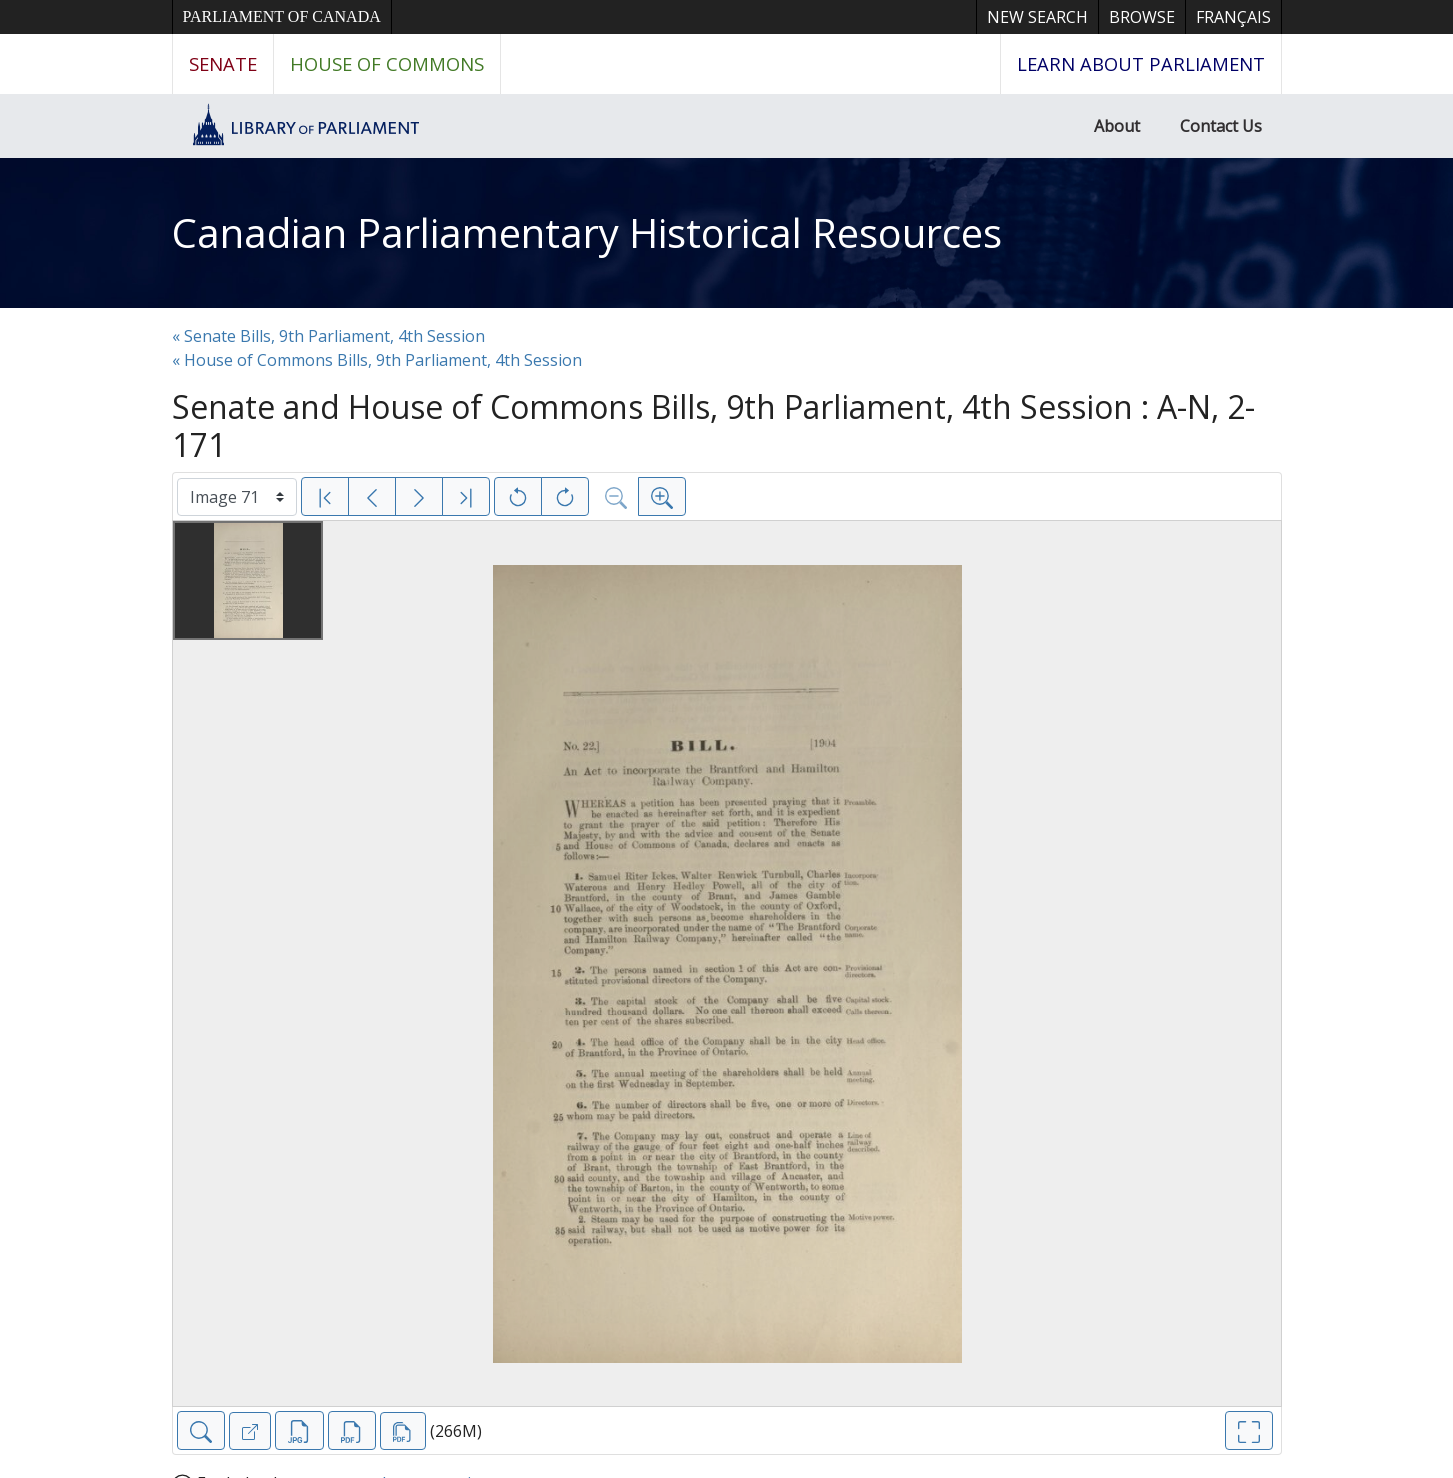 The image size is (1453, 1478). I want to click on Senate, so click(223, 63).